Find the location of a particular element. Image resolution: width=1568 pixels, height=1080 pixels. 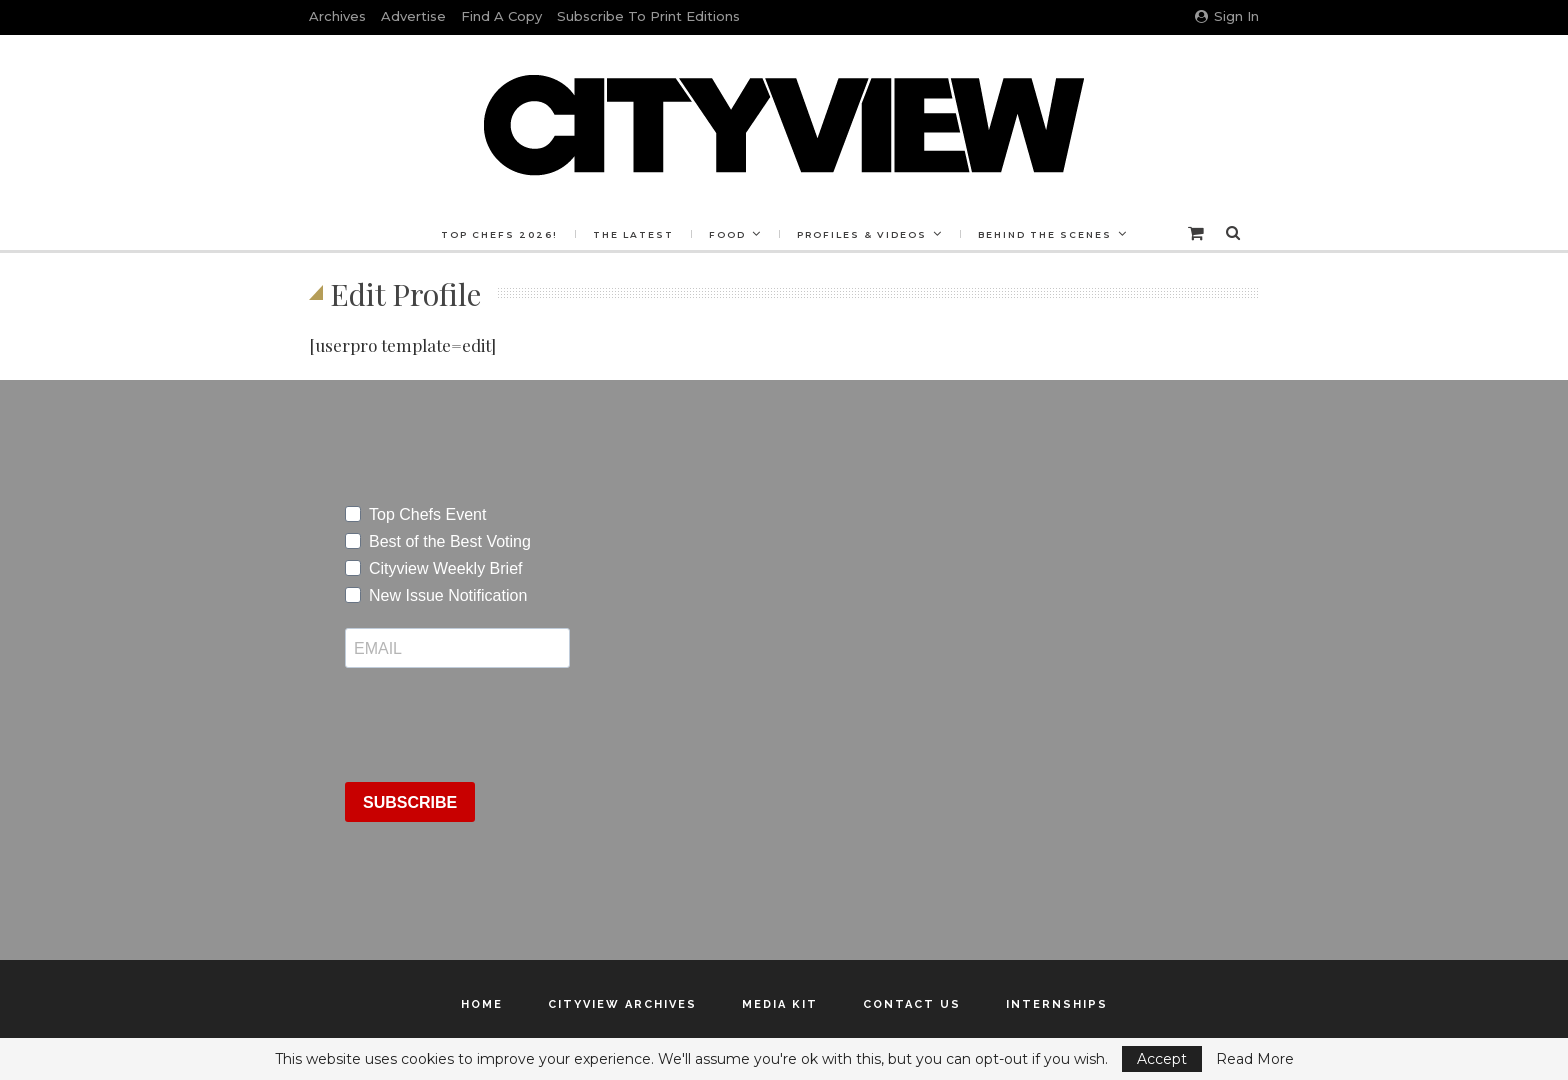

Media Kit is located at coordinates (780, 1004).